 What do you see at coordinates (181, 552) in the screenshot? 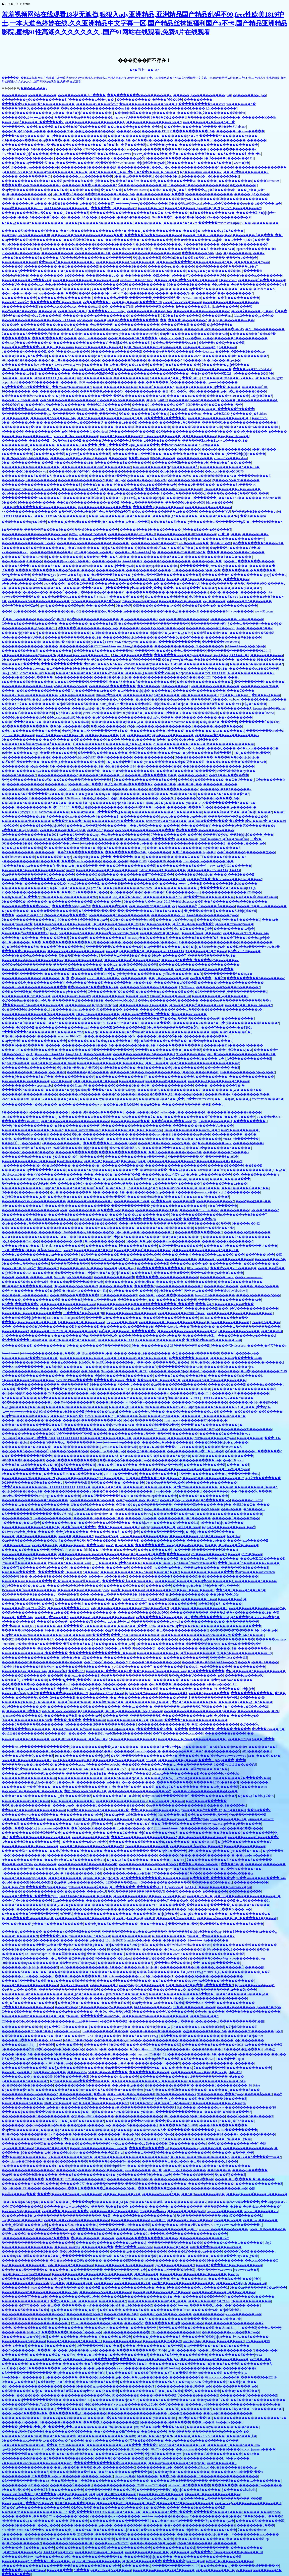
I see `�������汻ˣ��2017�ձ�` at bounding box center [181, 552].